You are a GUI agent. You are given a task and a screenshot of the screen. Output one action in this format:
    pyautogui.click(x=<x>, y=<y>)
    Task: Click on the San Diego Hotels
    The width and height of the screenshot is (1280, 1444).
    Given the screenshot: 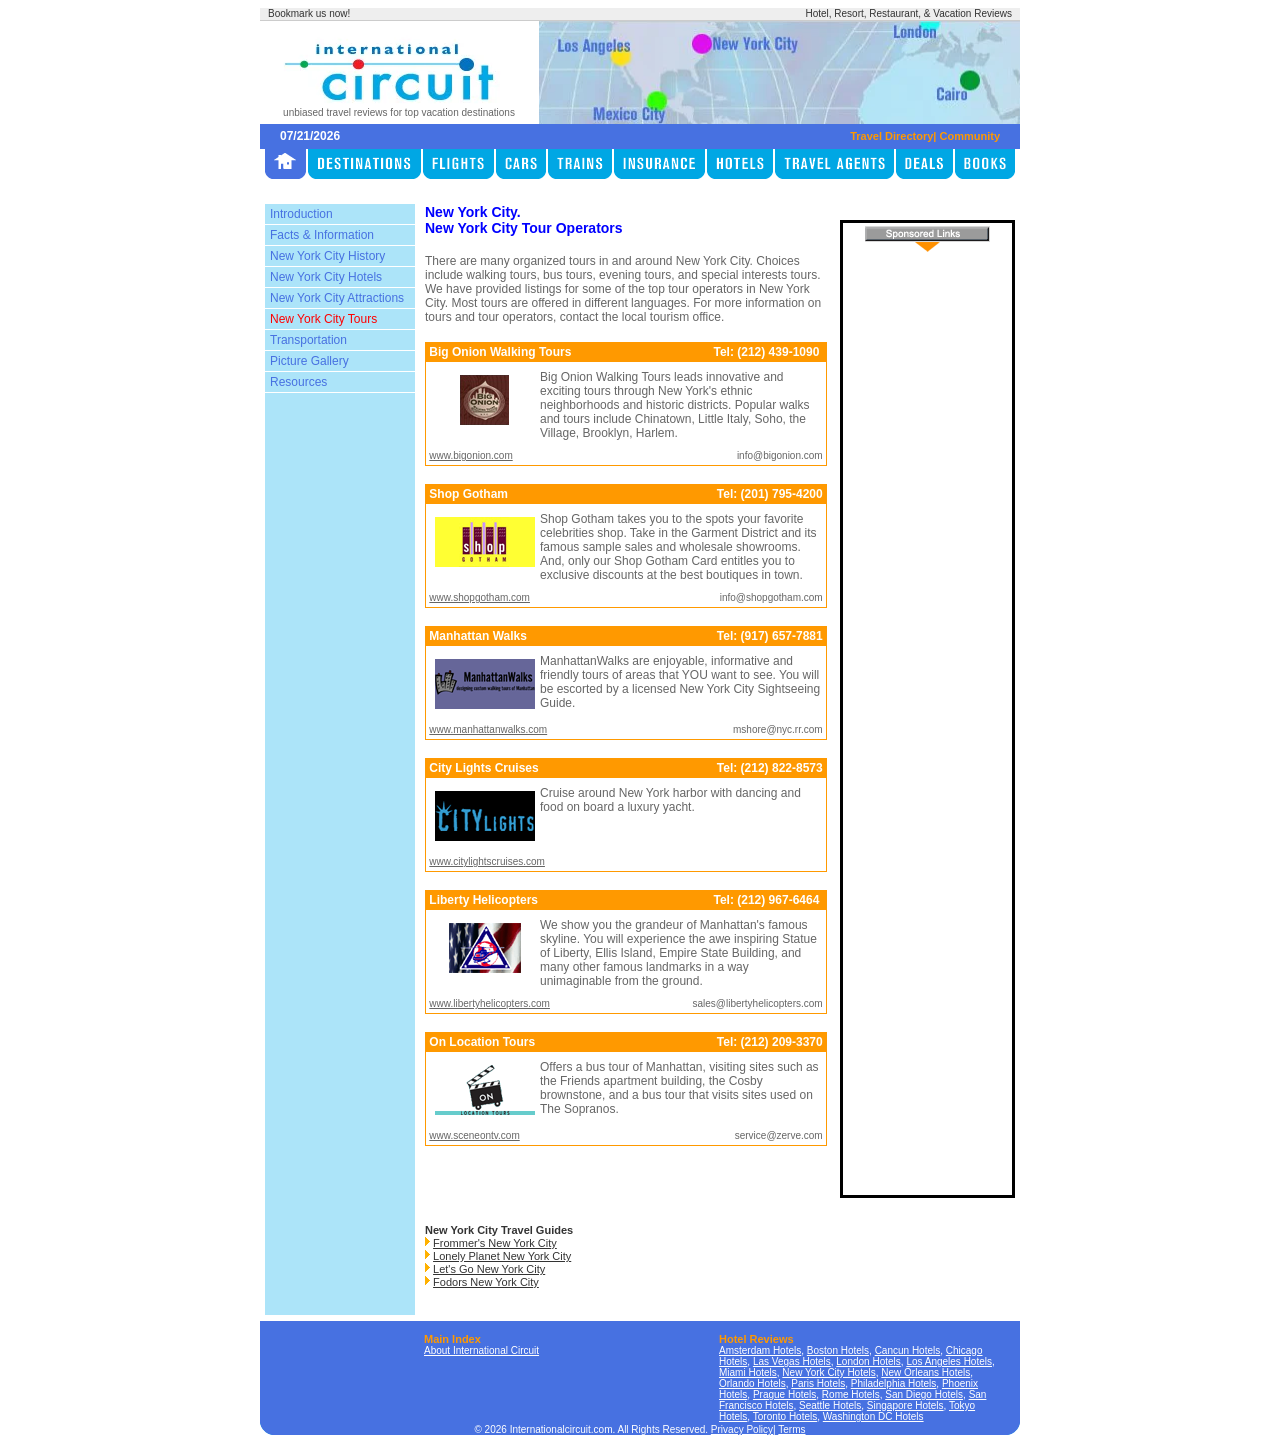 What is the action you would take?
    pyautogui.click(x=924, y=1394)
    